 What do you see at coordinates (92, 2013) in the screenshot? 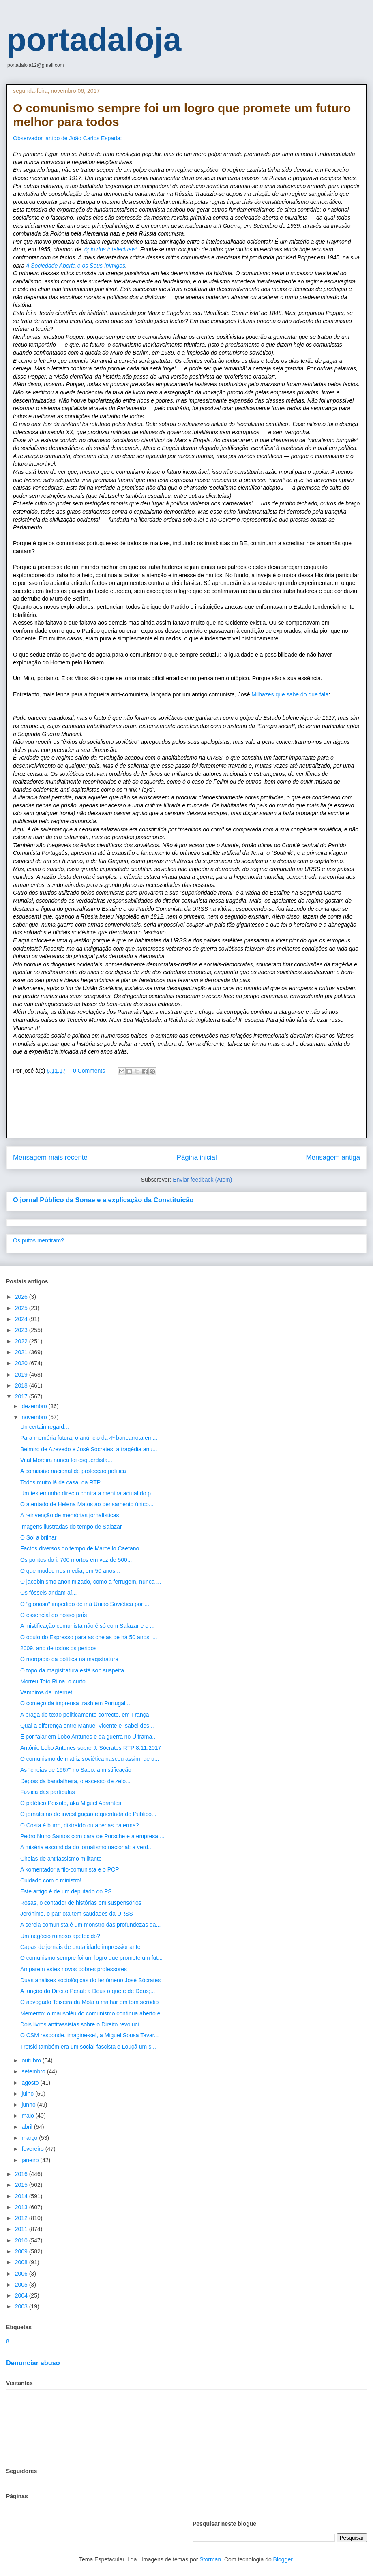
I see `Memento: o mausoléu do comunismo continua aberto e...` at bounding box center [92, 2013].